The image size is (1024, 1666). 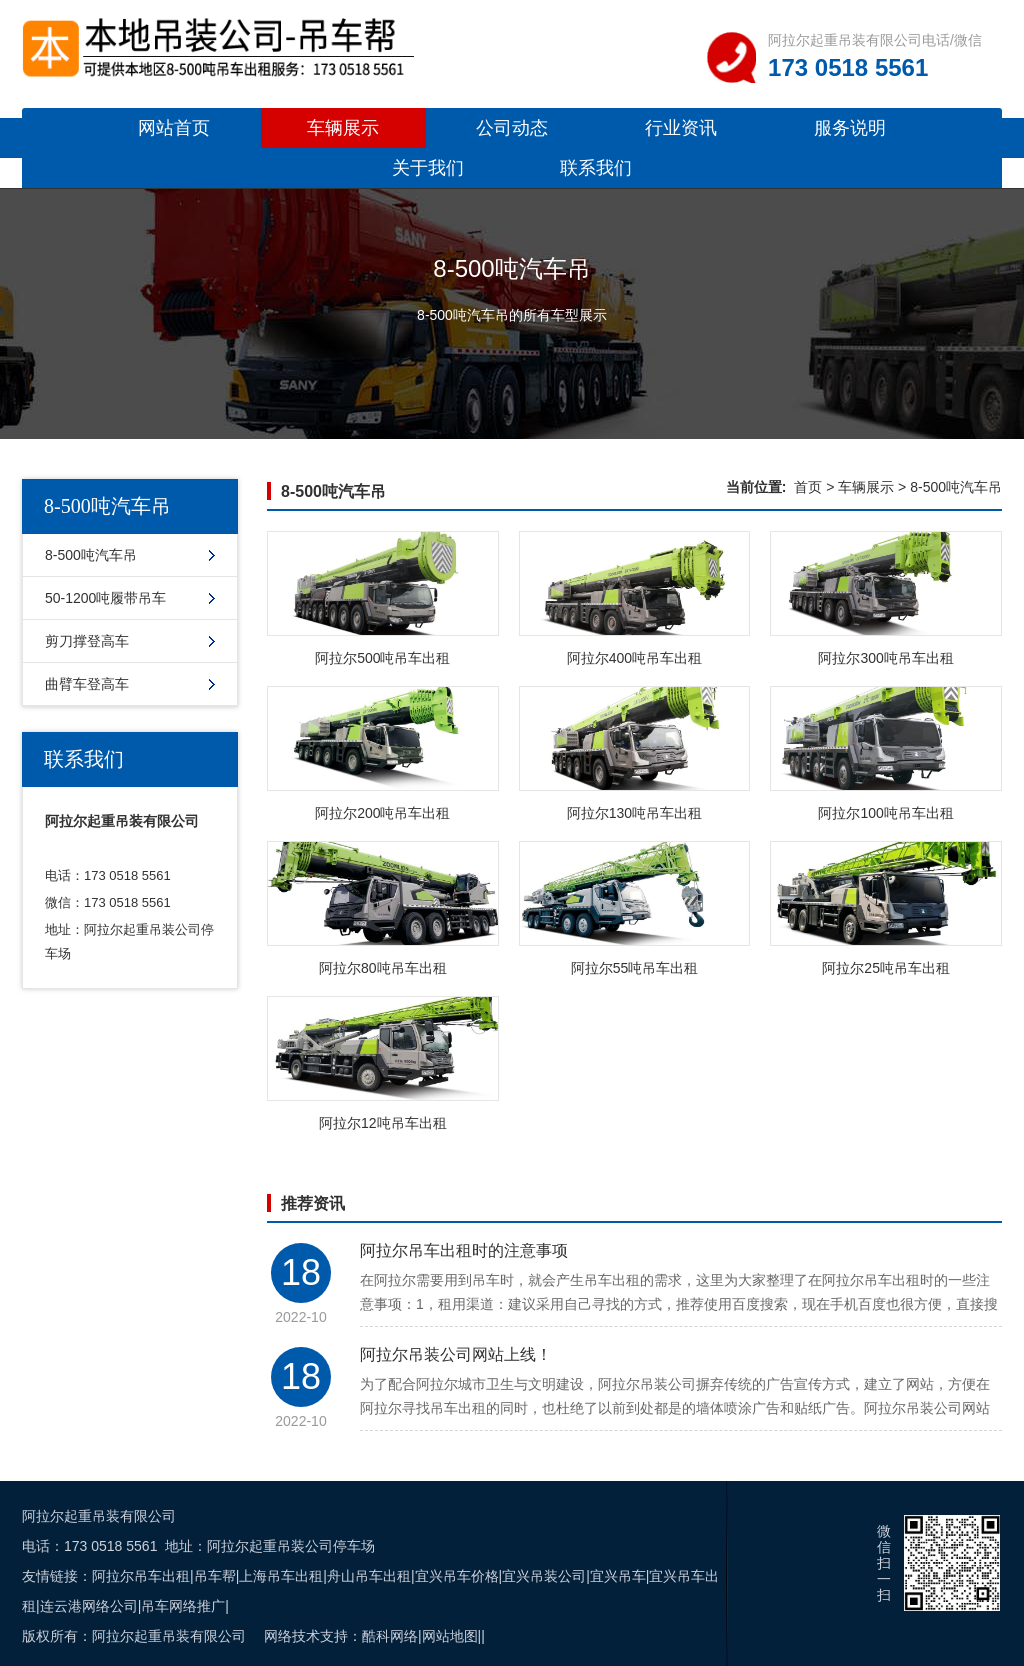 I want to click on 阿拉尔80吨吊车出租, so click(x=383, y=968).